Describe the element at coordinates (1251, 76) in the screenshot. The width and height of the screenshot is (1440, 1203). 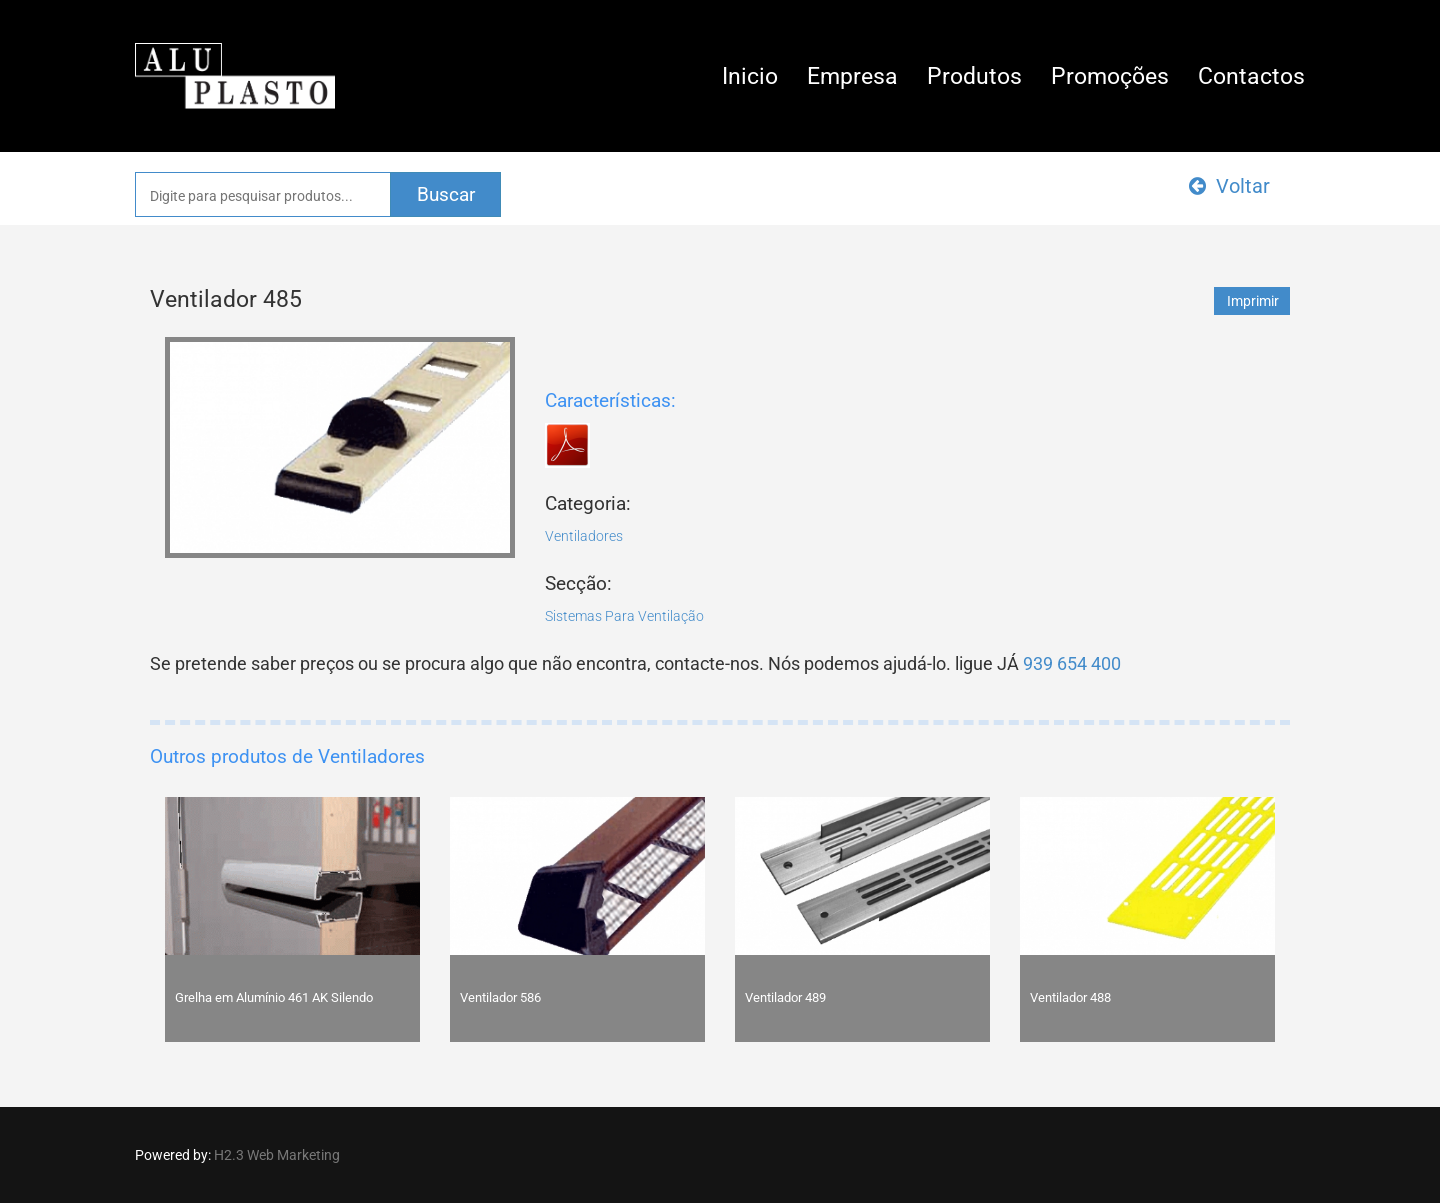
I see `Contactos` at that location.